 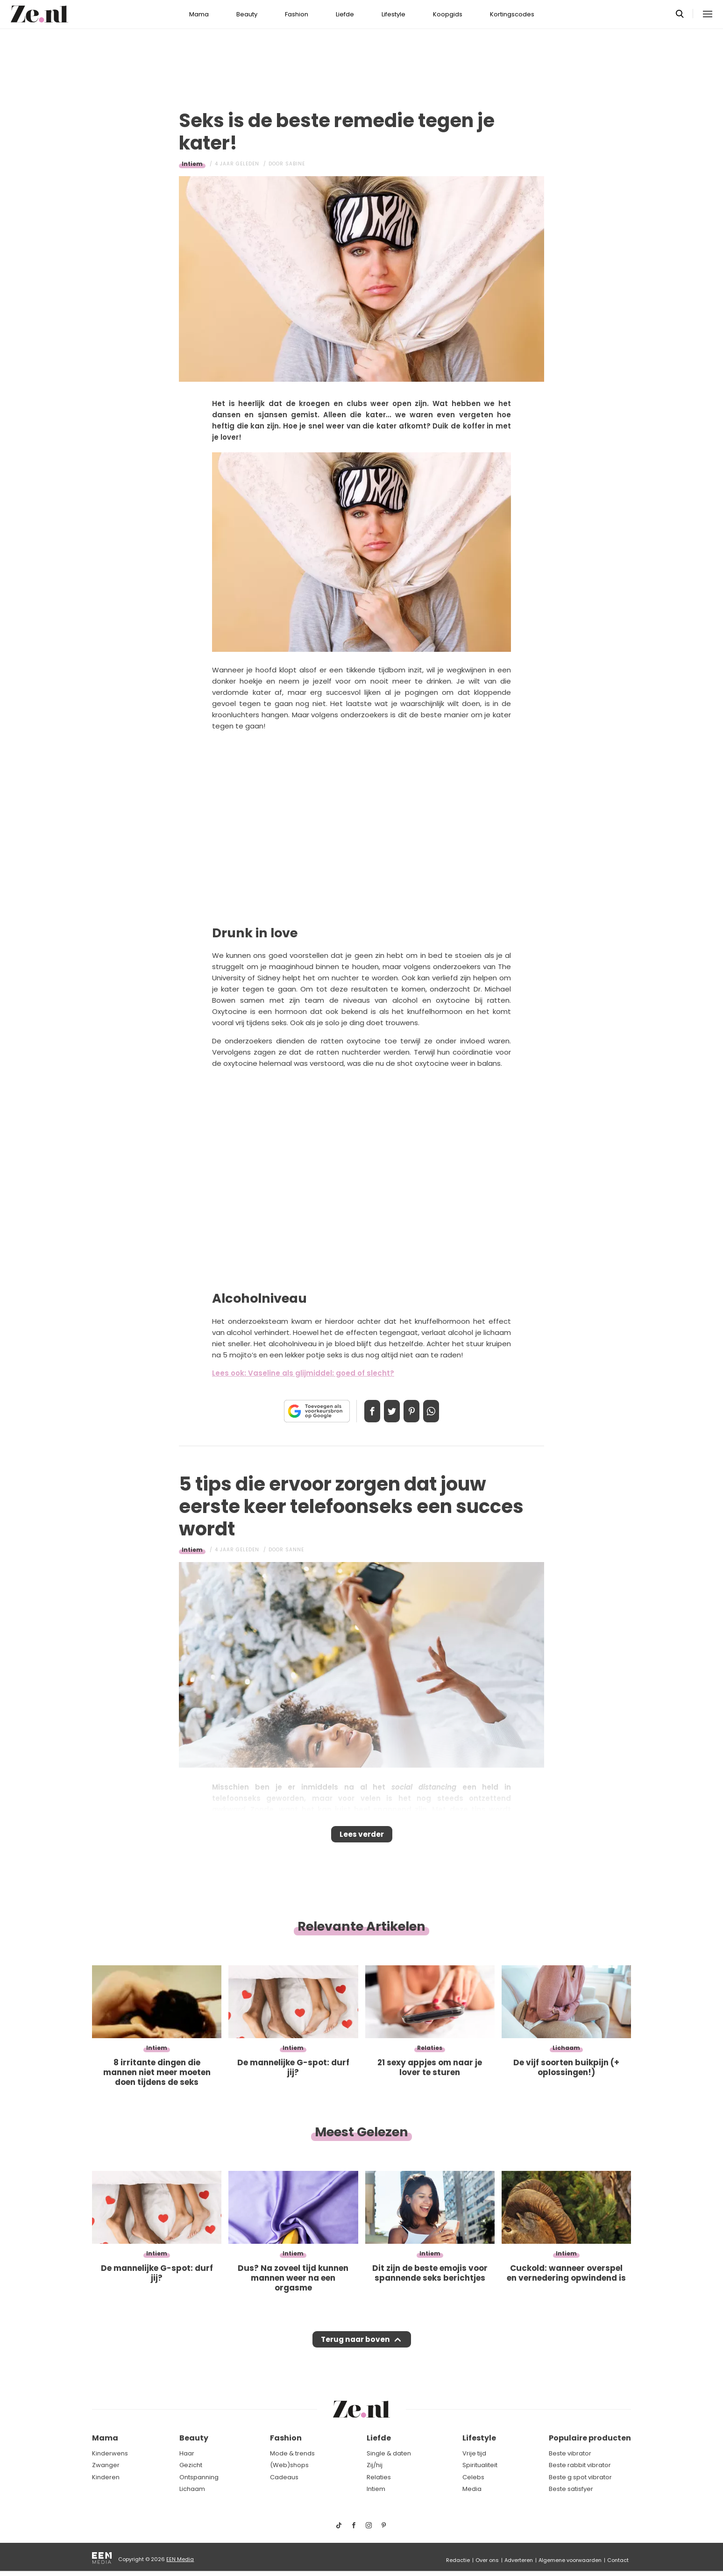 I want to click on Lichaam, so click(x=192, y=2489).